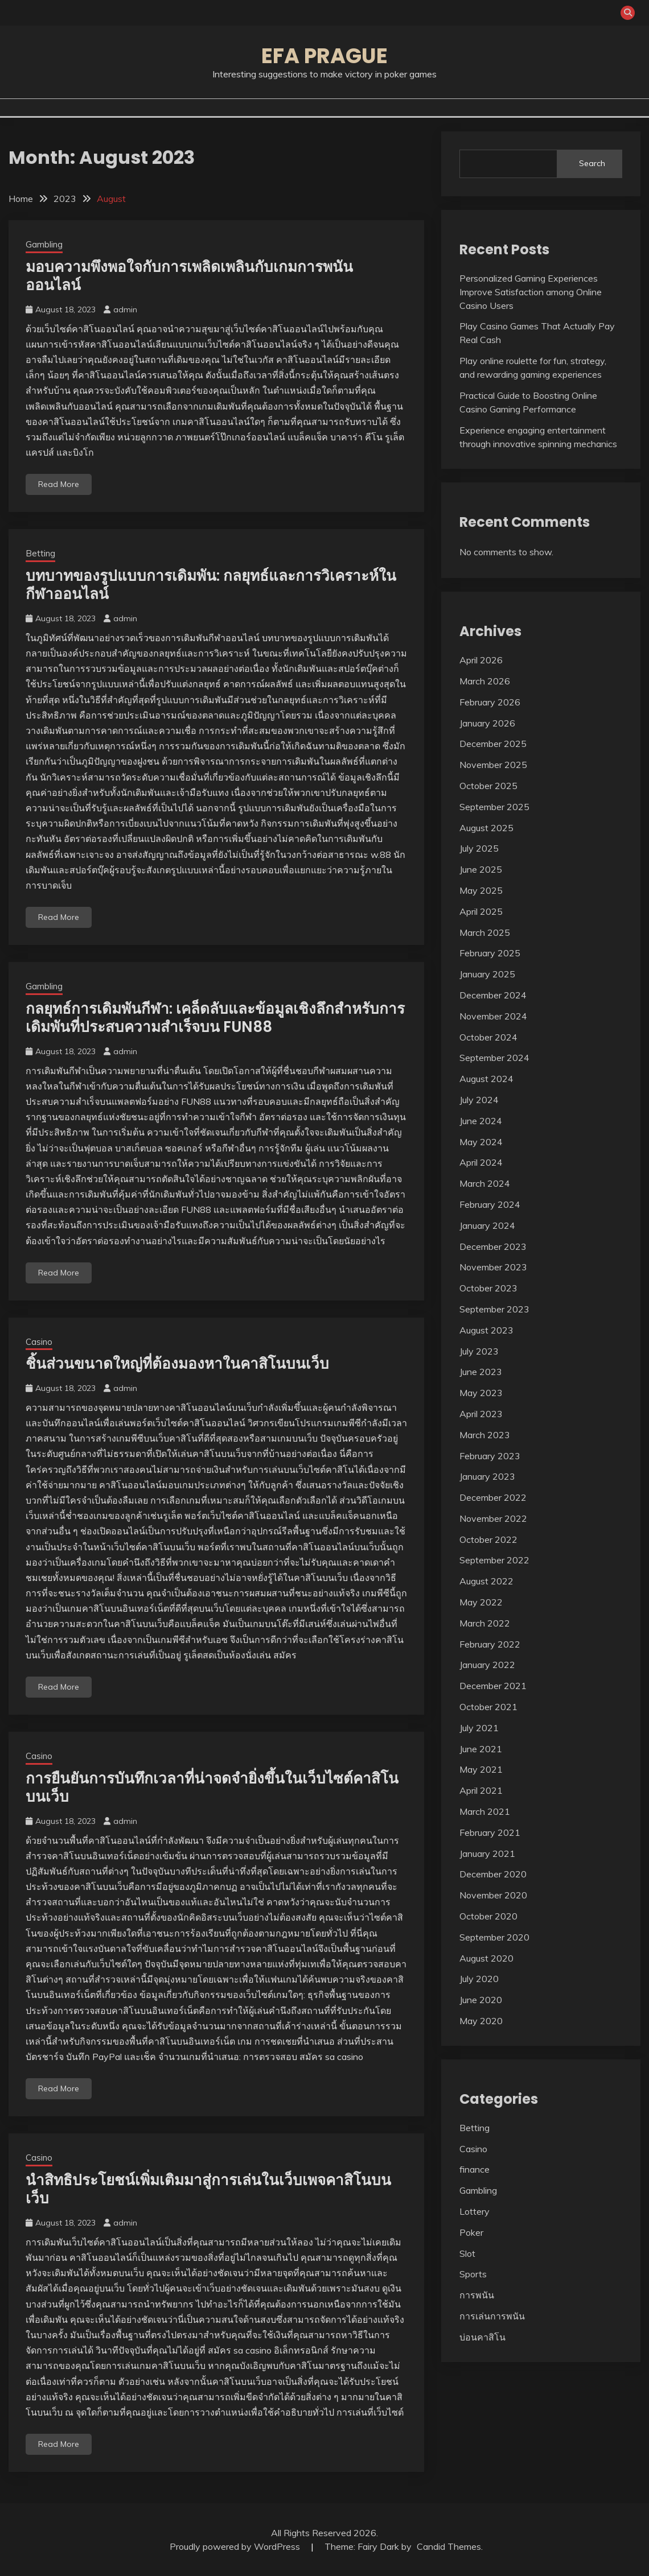 Image resolution: width=649 pixels, height=2576 pixels. I want to click on August 2023, so click(486, 1330).